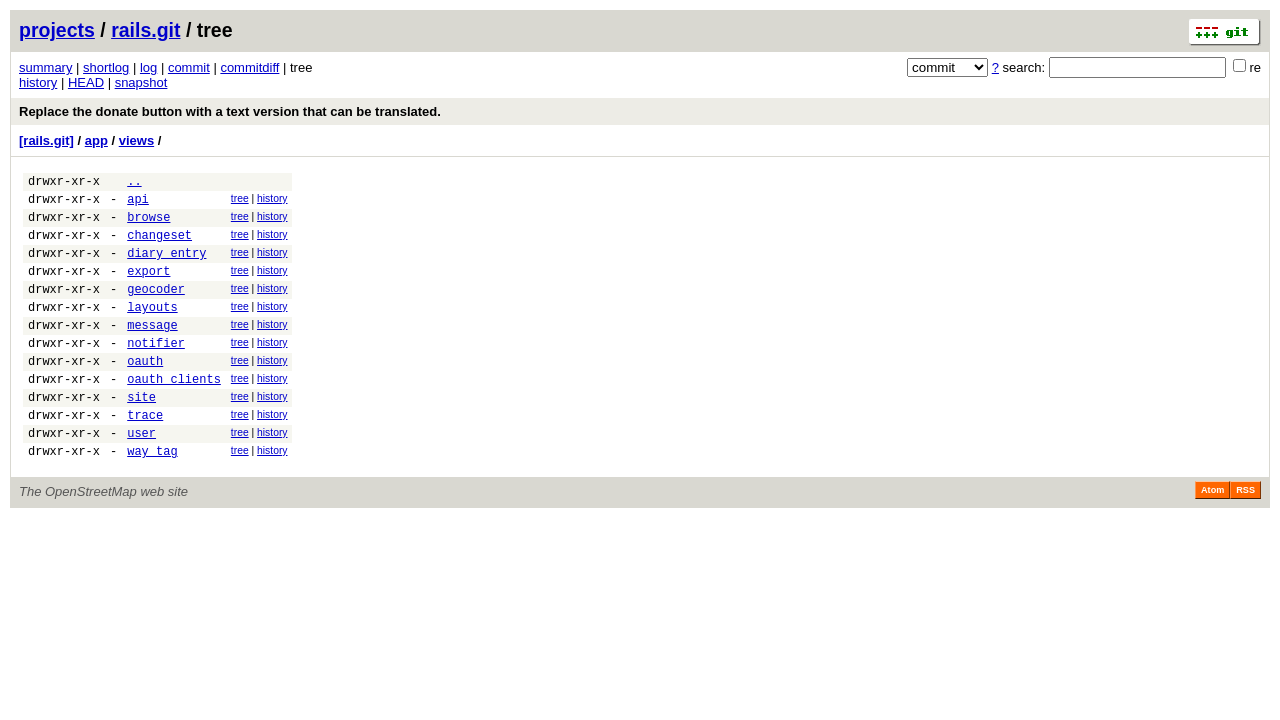 This screenshot has width=1280, height=720. Describe the element at coordinates (156, 372) in the screenshot. I see `notifier` at that location.